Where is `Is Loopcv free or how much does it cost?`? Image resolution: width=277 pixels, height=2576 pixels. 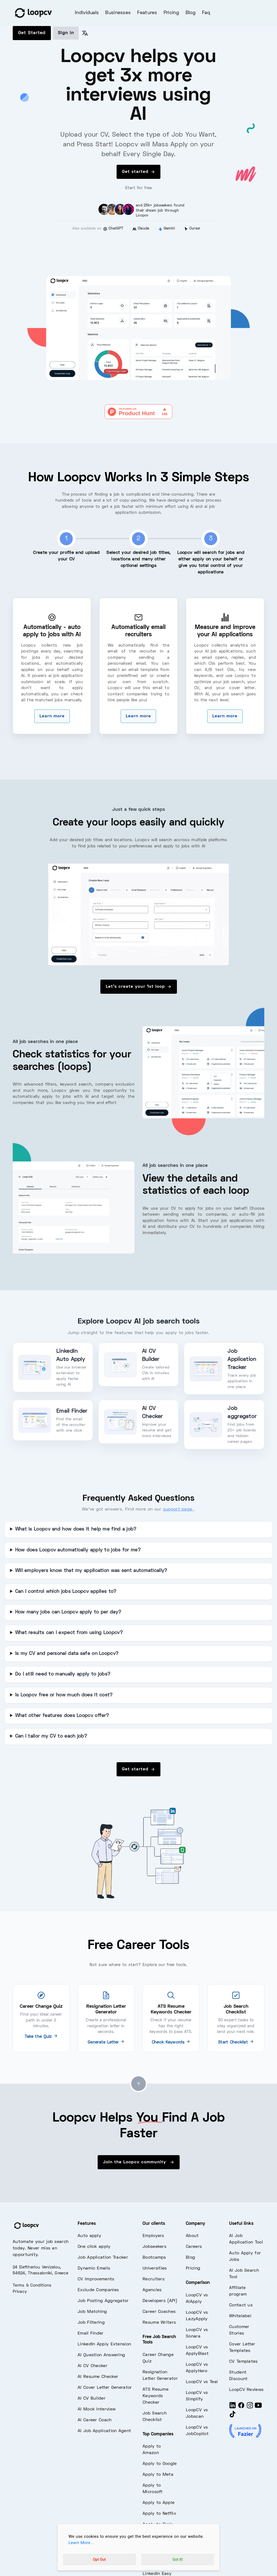 Is Loopcv free or how much does it cost? is located at coordinates (64, 1695).